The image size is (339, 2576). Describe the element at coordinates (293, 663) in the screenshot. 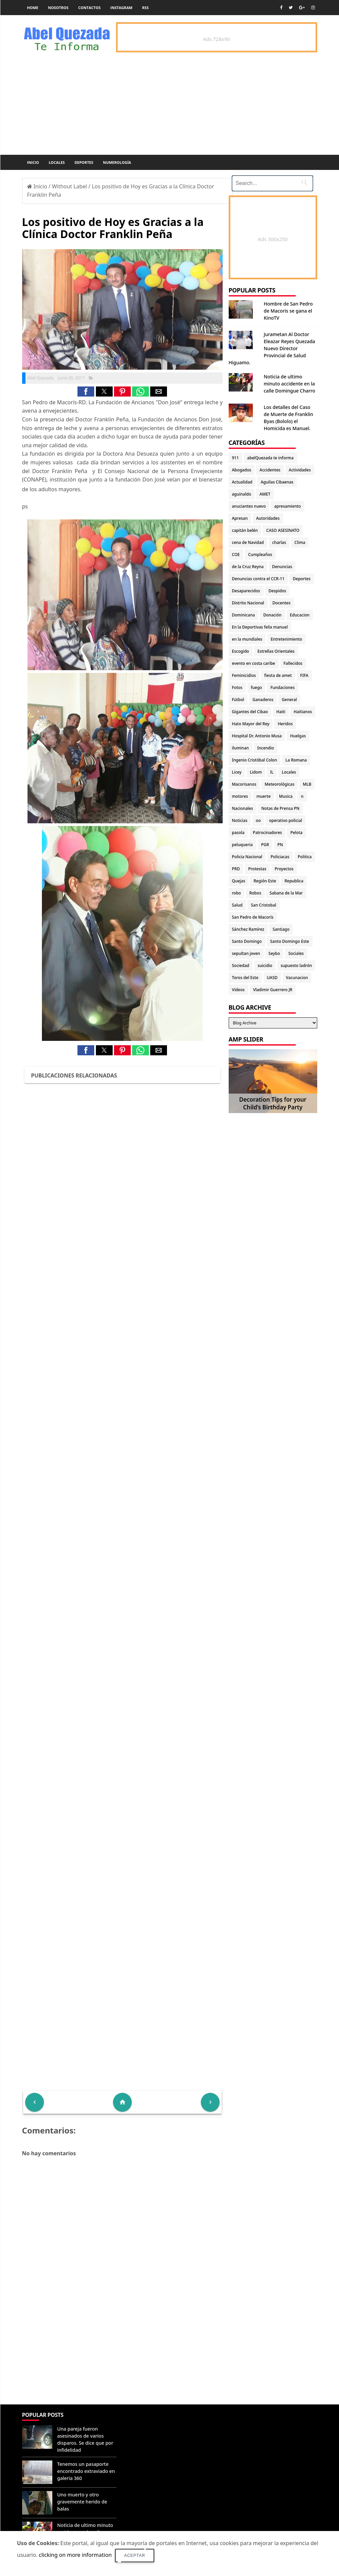

I see `Fallecidos` at that location.